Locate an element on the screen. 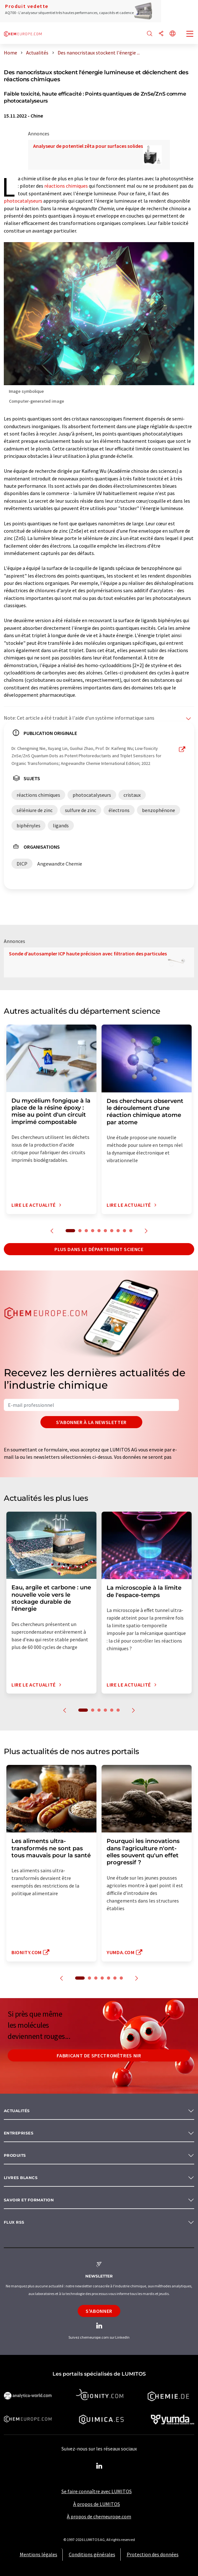 The width and height of the screenshot is (198, 2576). Conditions générales is located at coordinates (92, 2554).